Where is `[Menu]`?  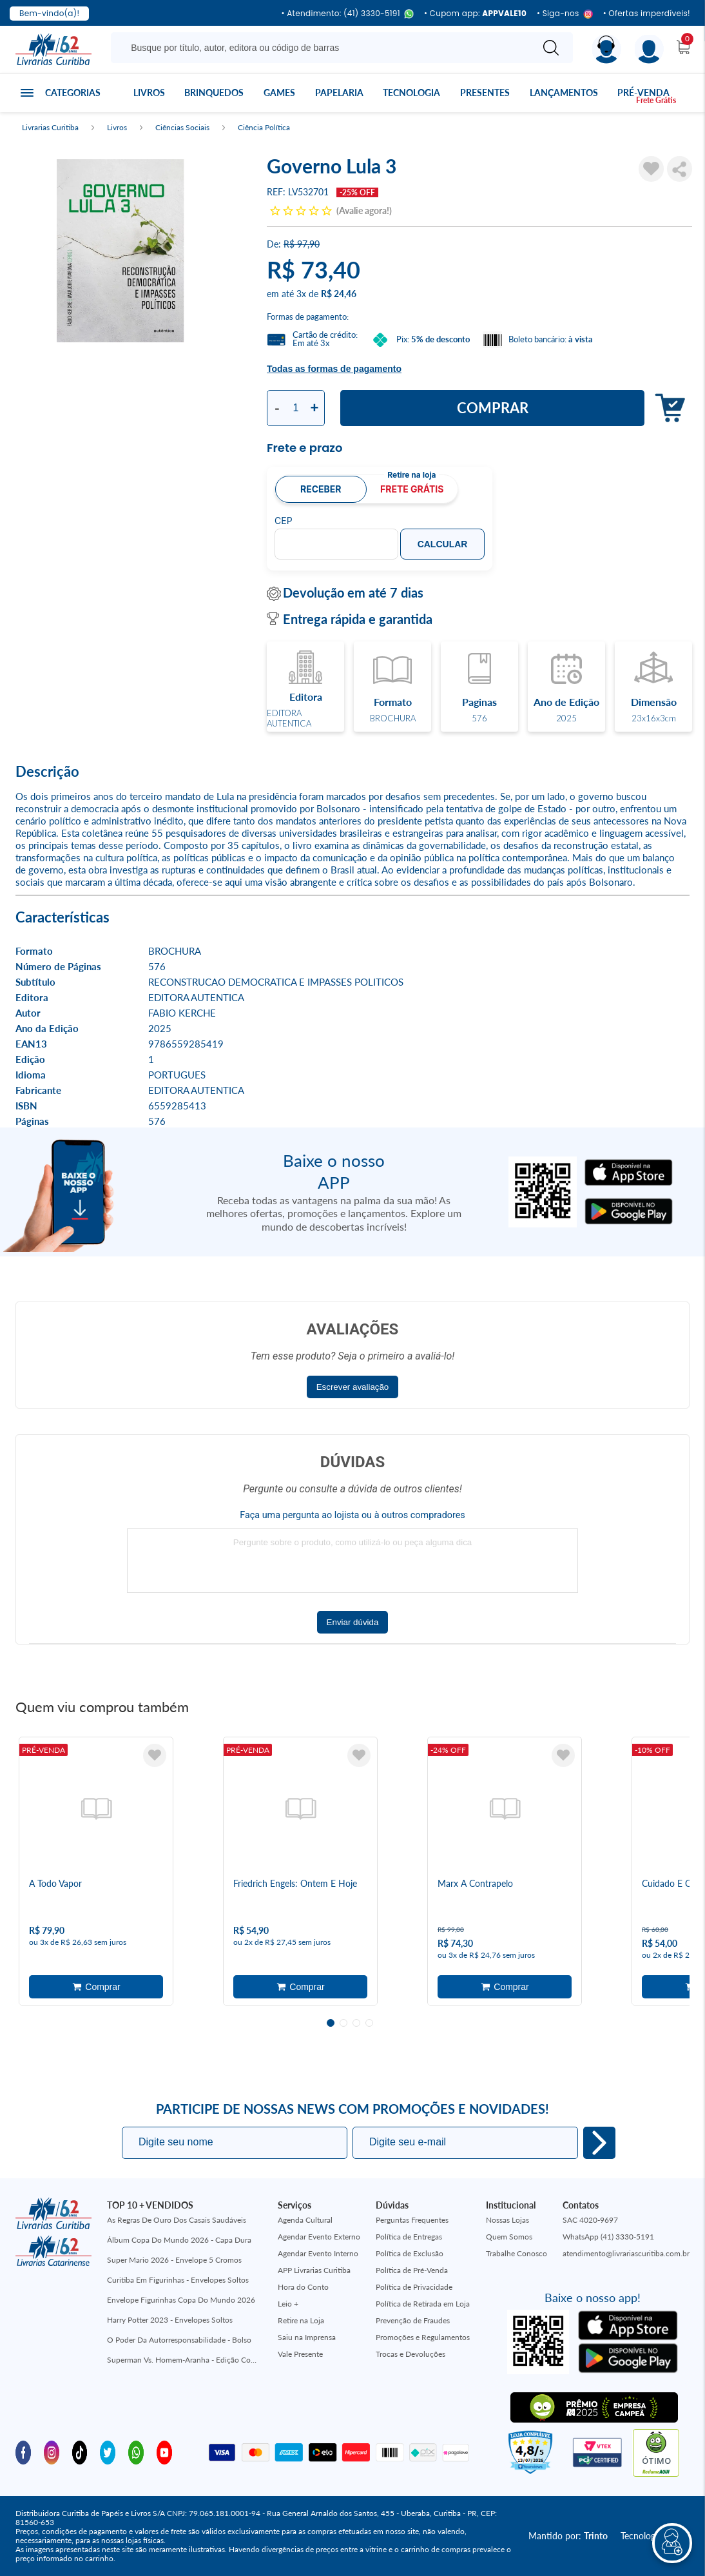 [Menu] is located at coordinates (649, 49).